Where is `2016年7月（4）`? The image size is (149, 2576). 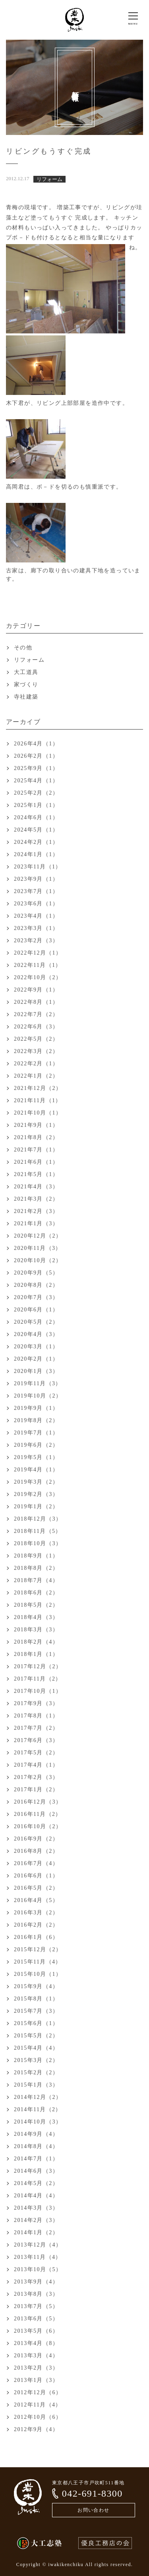 2016年7月（4） is located at coordinates (36, 1863).